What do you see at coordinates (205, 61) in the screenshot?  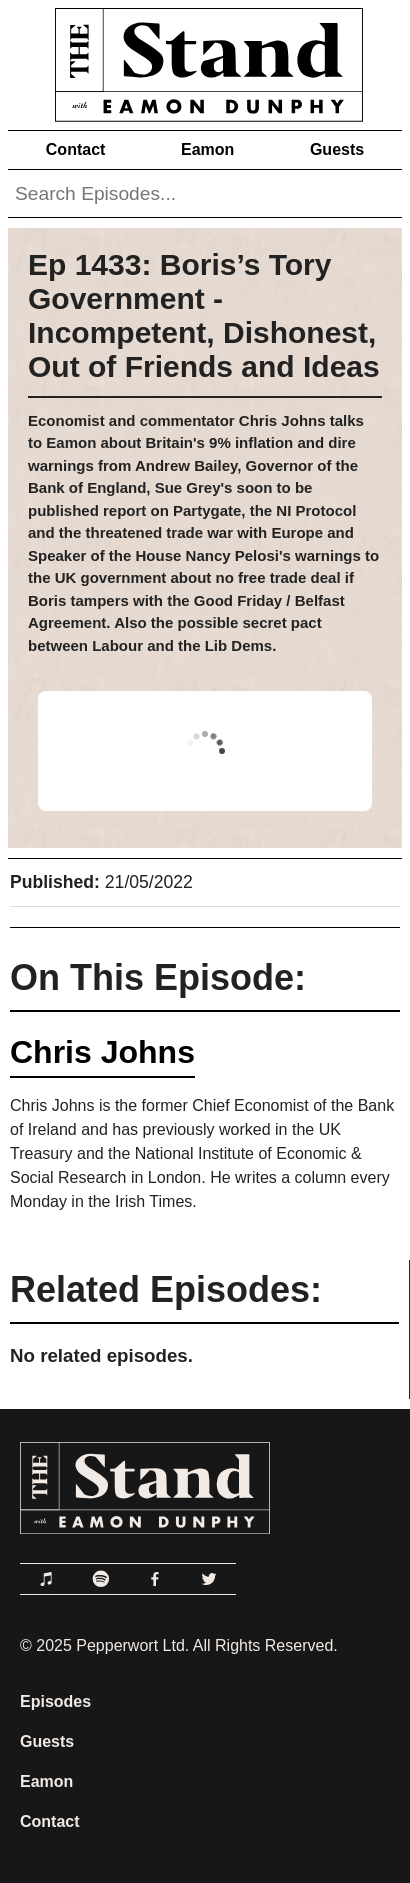 I see `[Link to Home Page]` at bounding box center [205, 61].